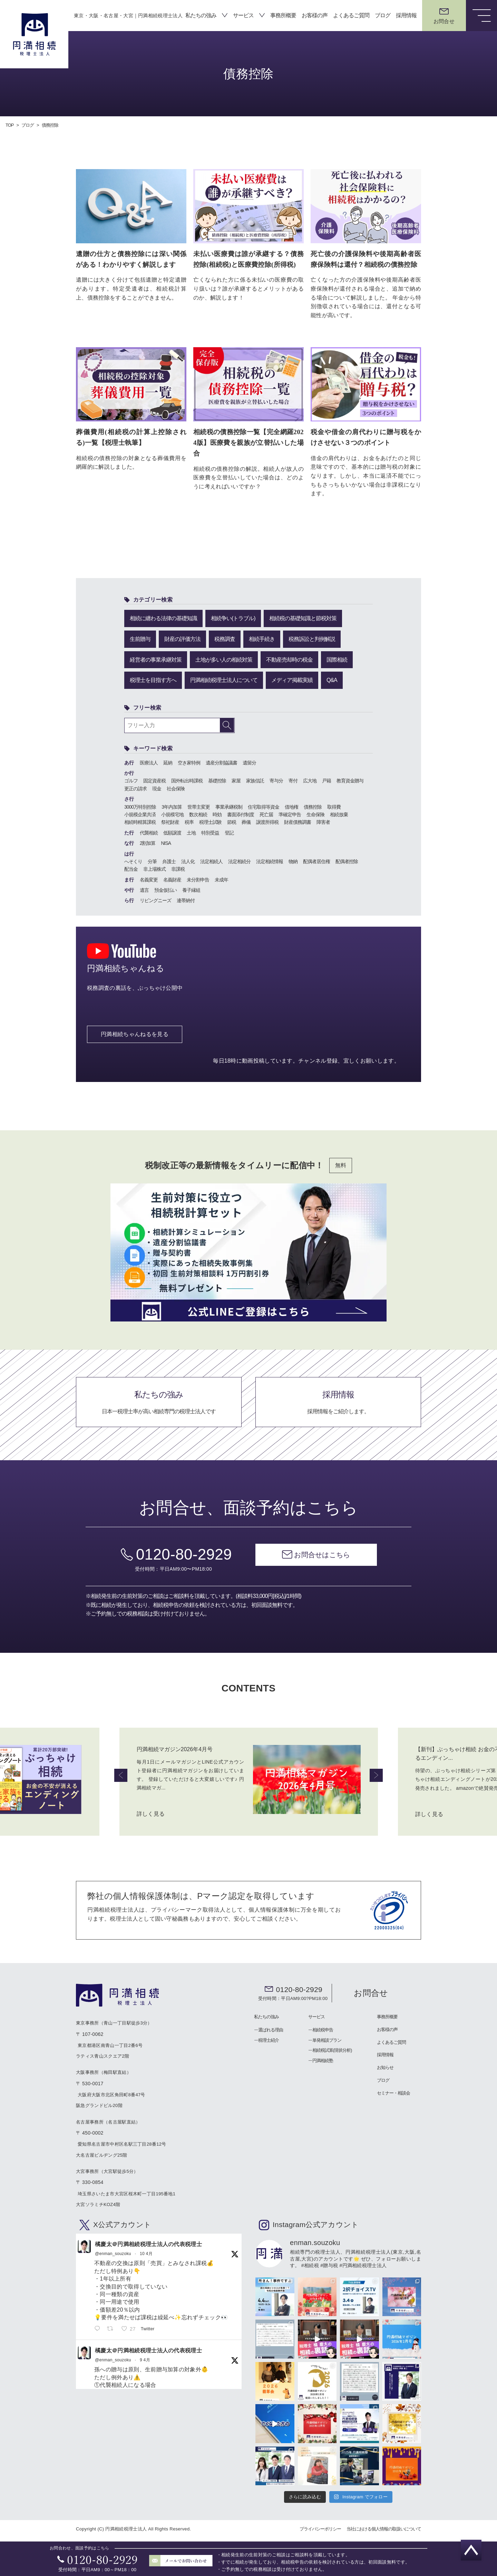 The image size is (497, 2576). I want to click on 戸籍, so click(326, 780).